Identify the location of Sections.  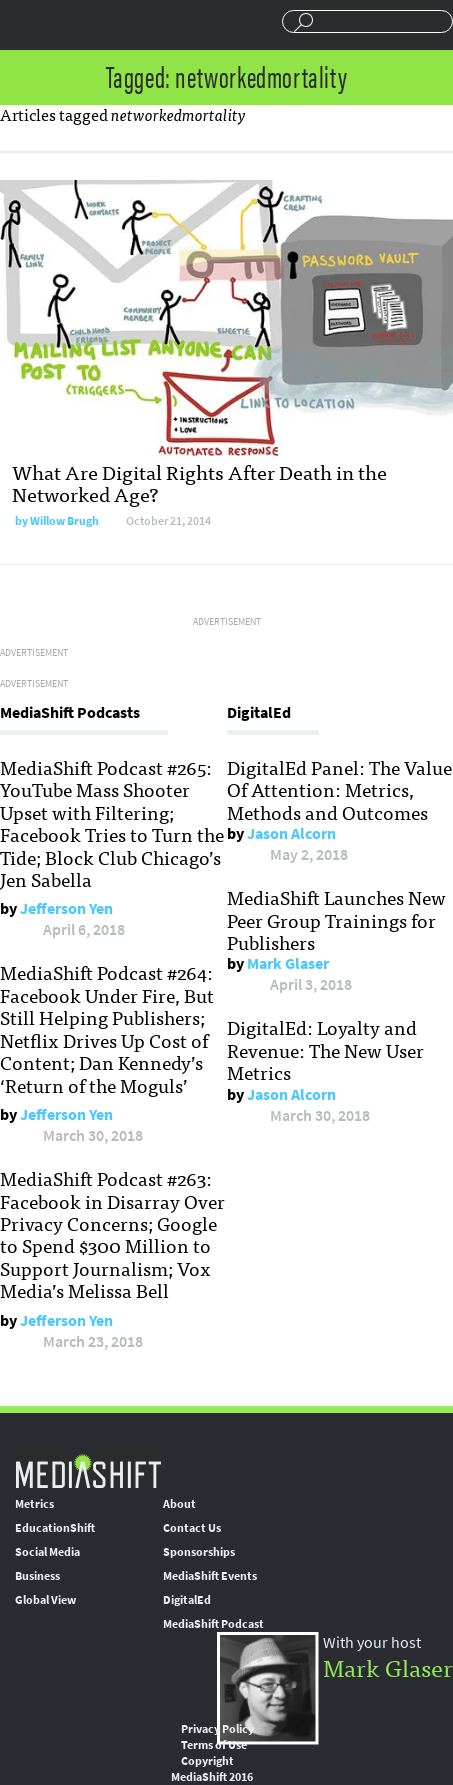
(23, 23).